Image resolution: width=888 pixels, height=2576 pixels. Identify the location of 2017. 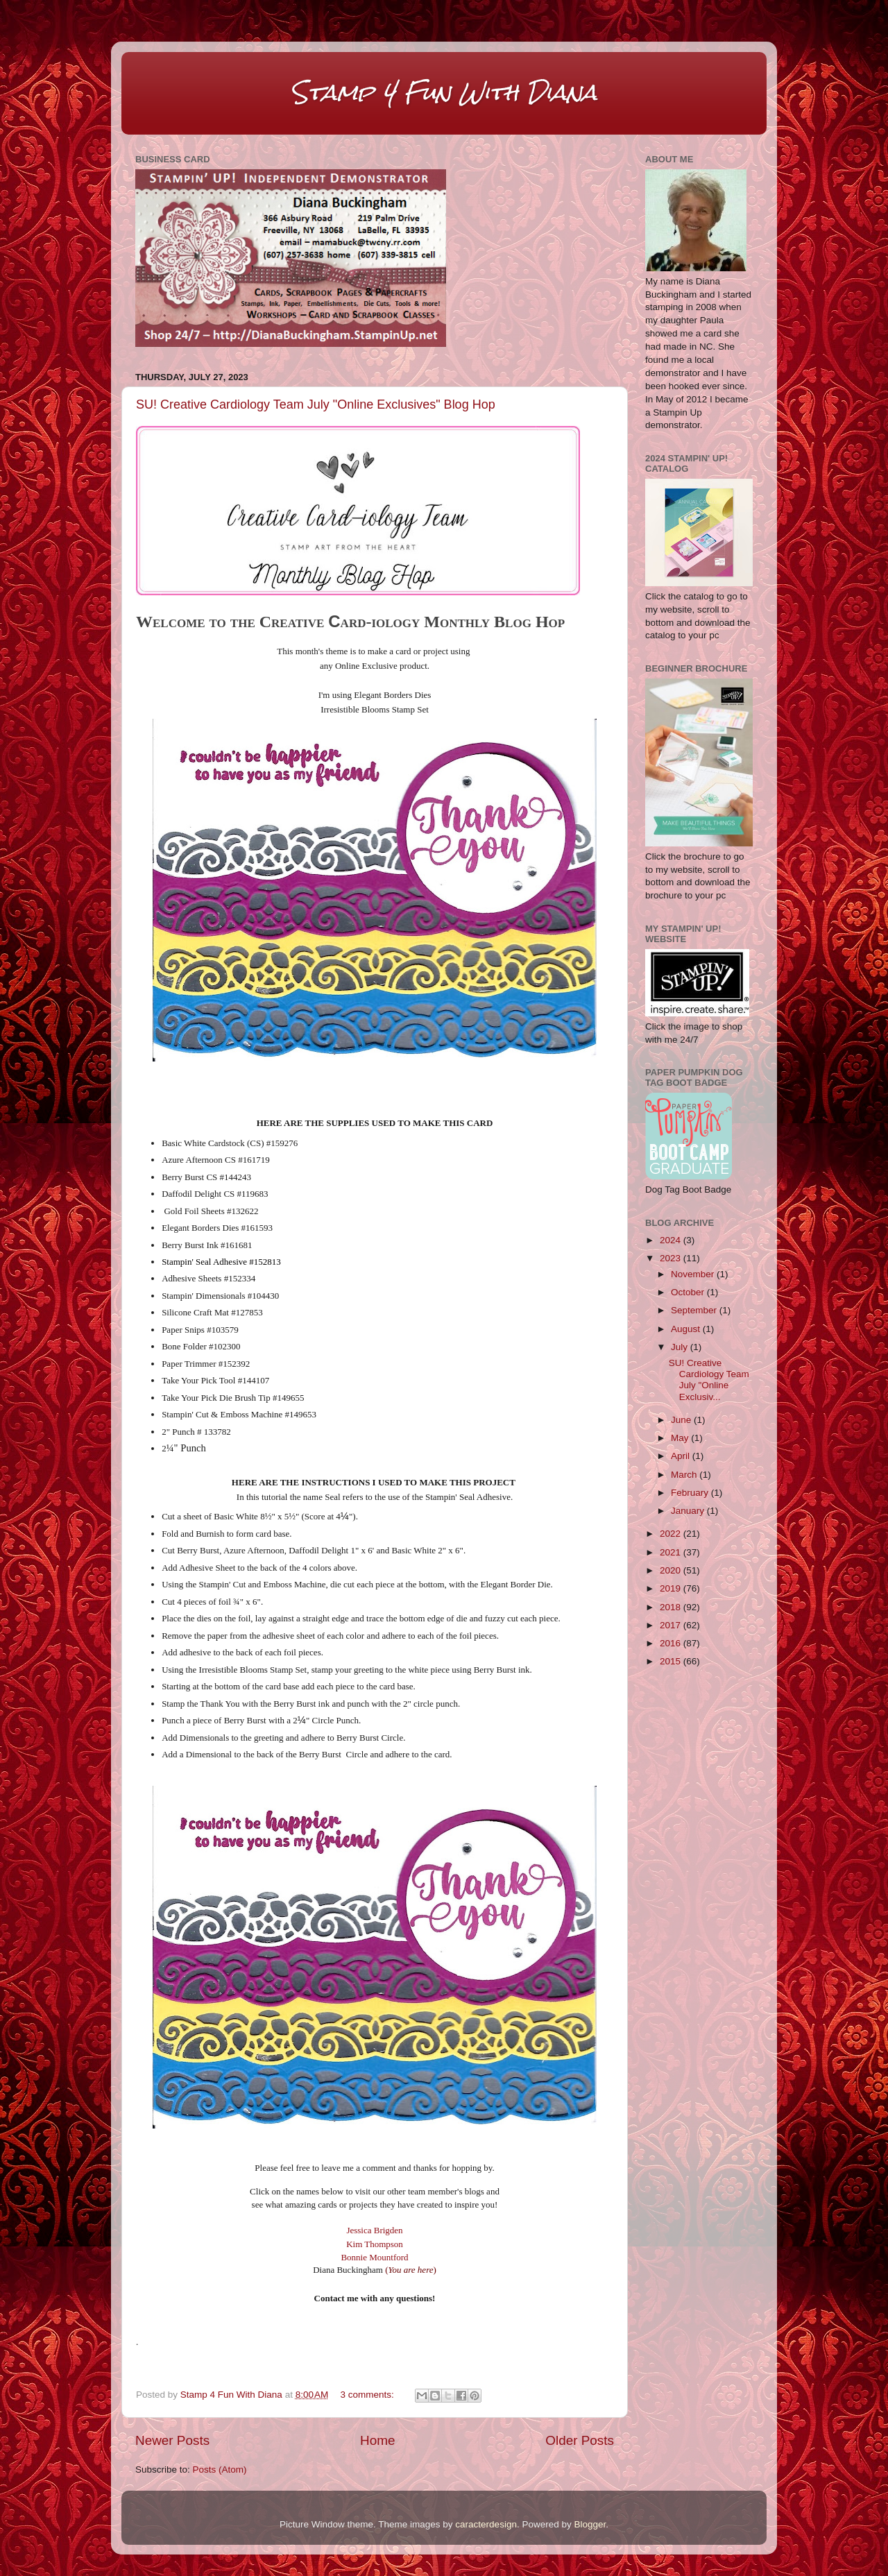
(671, 1625).